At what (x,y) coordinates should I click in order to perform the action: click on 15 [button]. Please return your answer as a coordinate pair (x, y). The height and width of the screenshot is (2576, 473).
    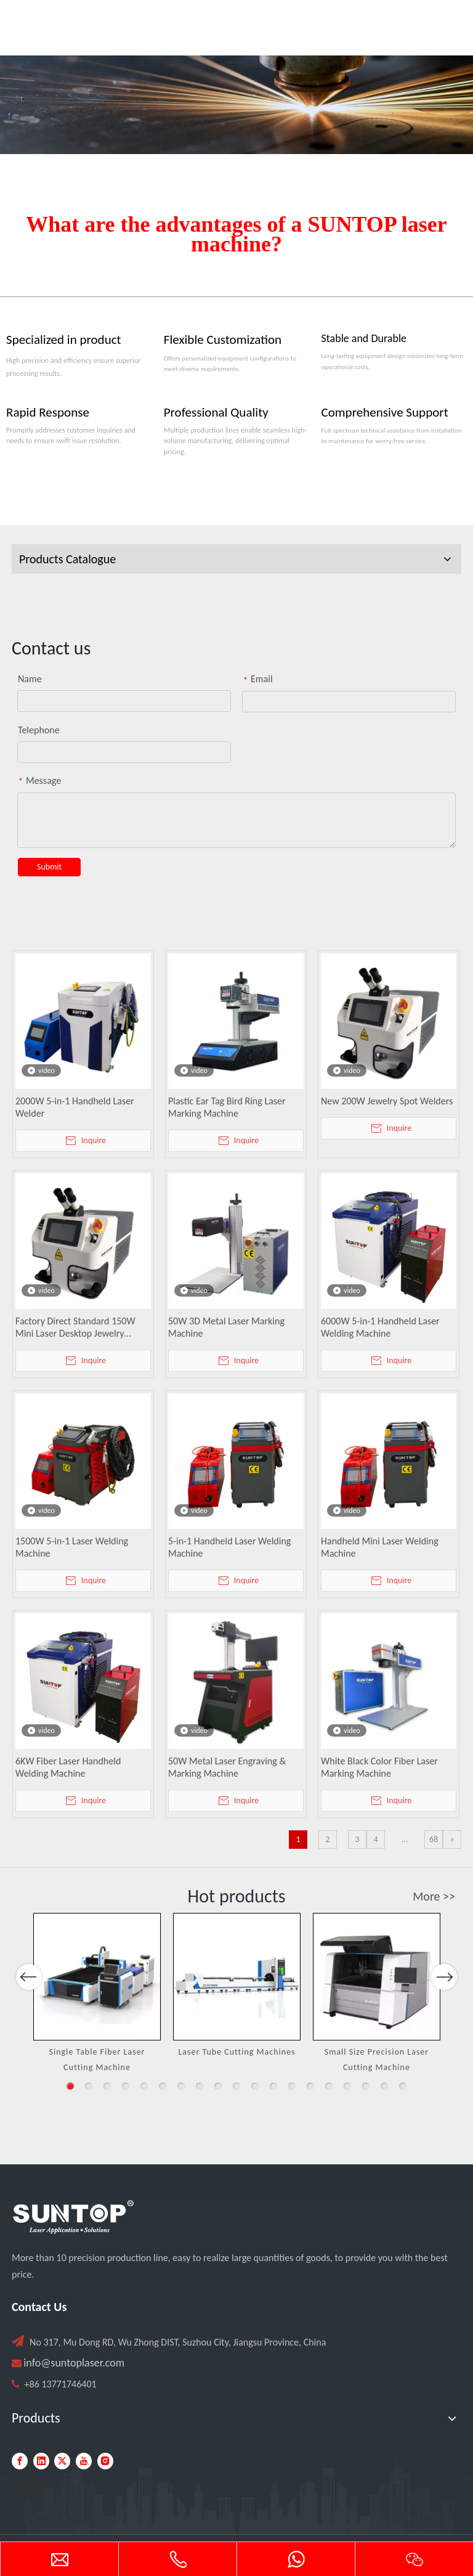
    Looking at the image, I should click on (329, 2086).